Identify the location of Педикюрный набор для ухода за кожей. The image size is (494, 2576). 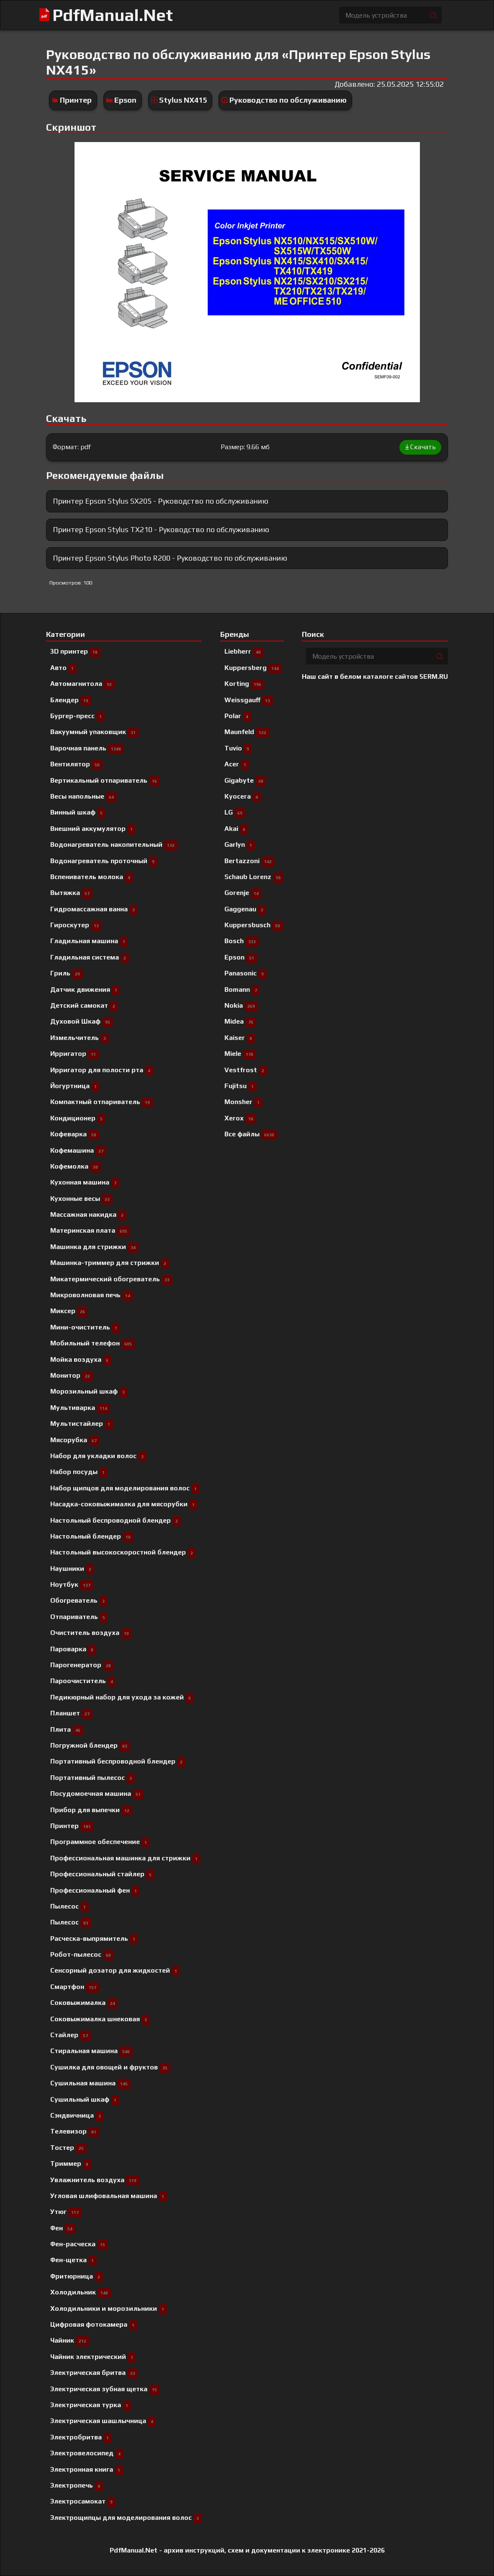
(122, 1697).